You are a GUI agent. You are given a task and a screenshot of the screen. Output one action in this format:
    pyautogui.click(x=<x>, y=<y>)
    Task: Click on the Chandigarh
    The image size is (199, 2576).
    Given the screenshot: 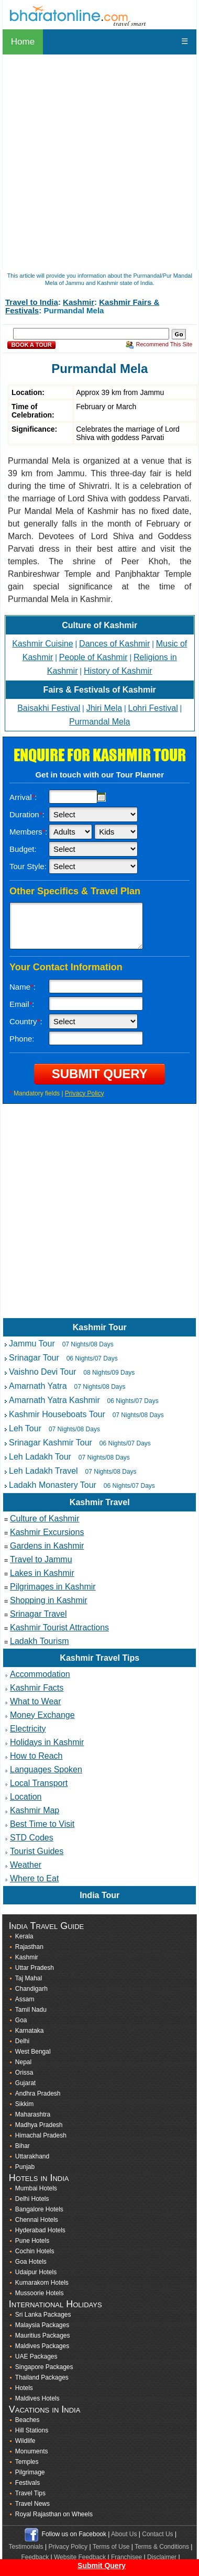 What is the action you would take?
    pyautogui.click(x=31, y=1988)
    